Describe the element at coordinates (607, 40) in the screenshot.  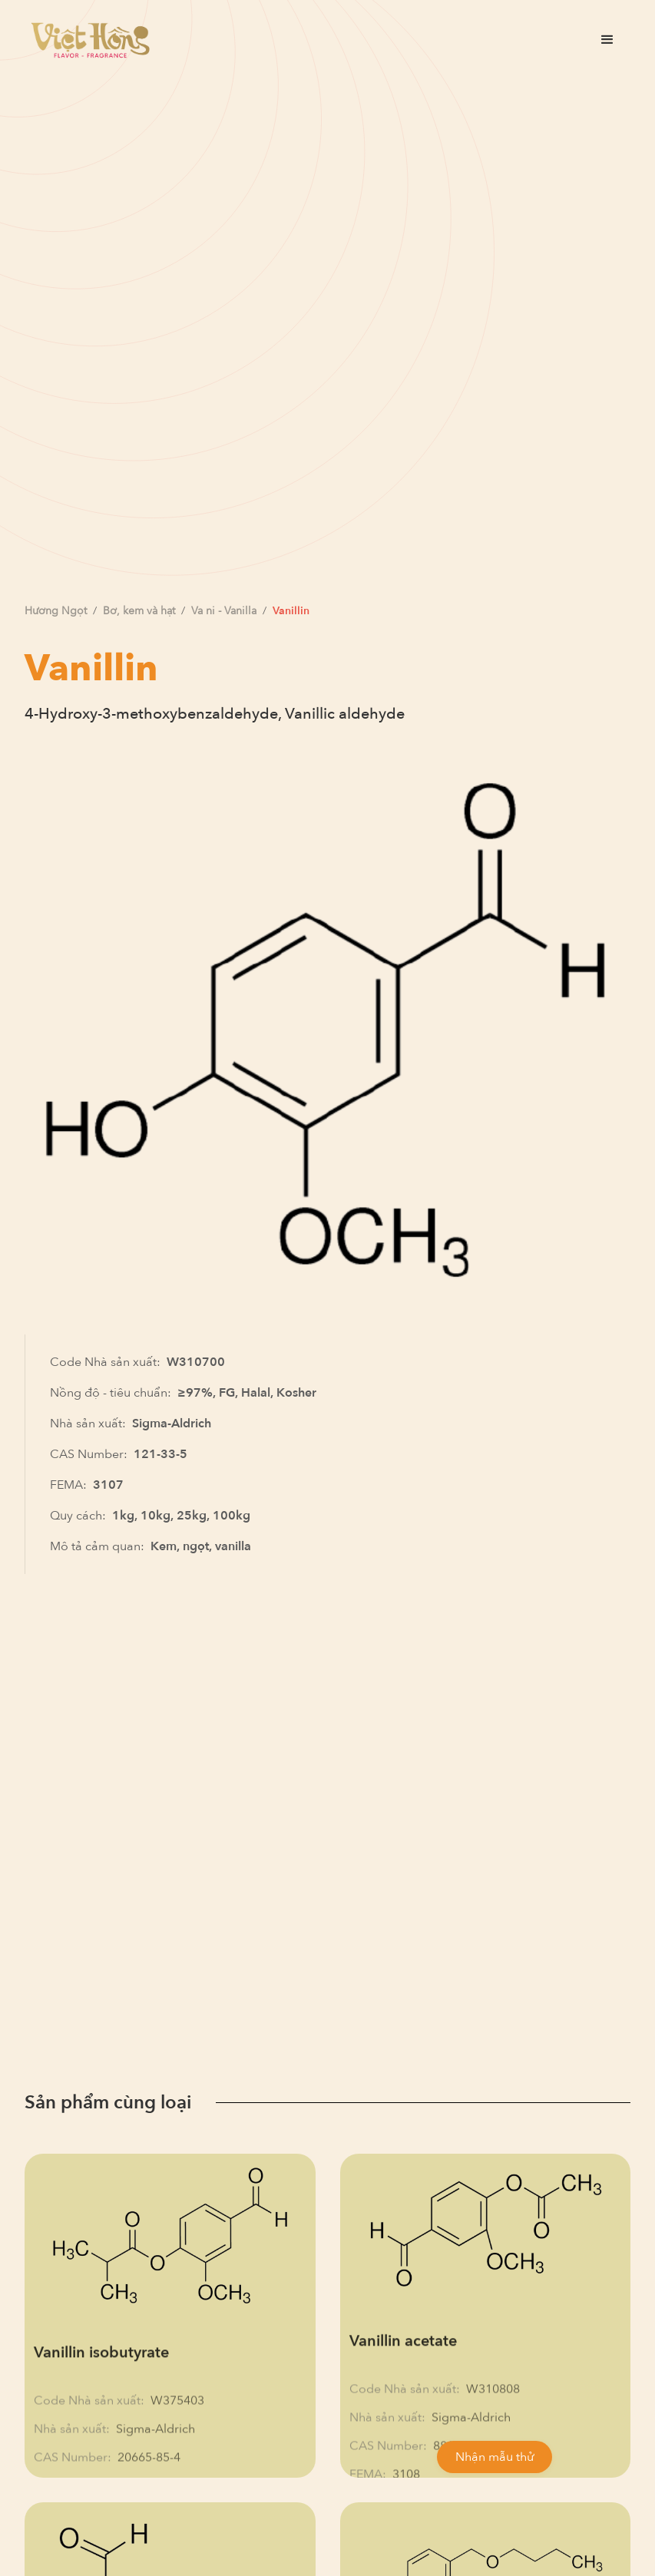
I see `[button]` at that location.